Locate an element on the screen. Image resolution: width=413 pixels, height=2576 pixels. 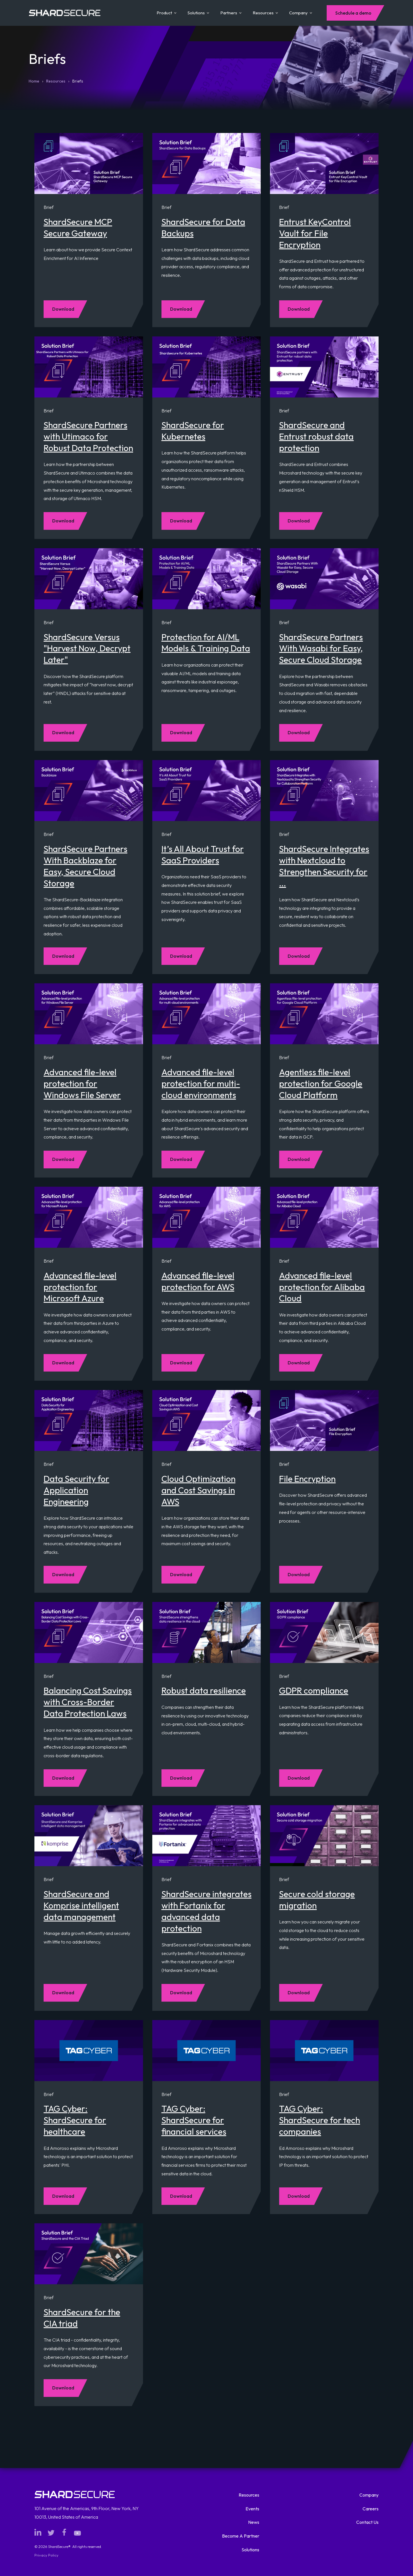
Download [Download Brief: Robust data resilience] is located at coordinates (181, 1778).